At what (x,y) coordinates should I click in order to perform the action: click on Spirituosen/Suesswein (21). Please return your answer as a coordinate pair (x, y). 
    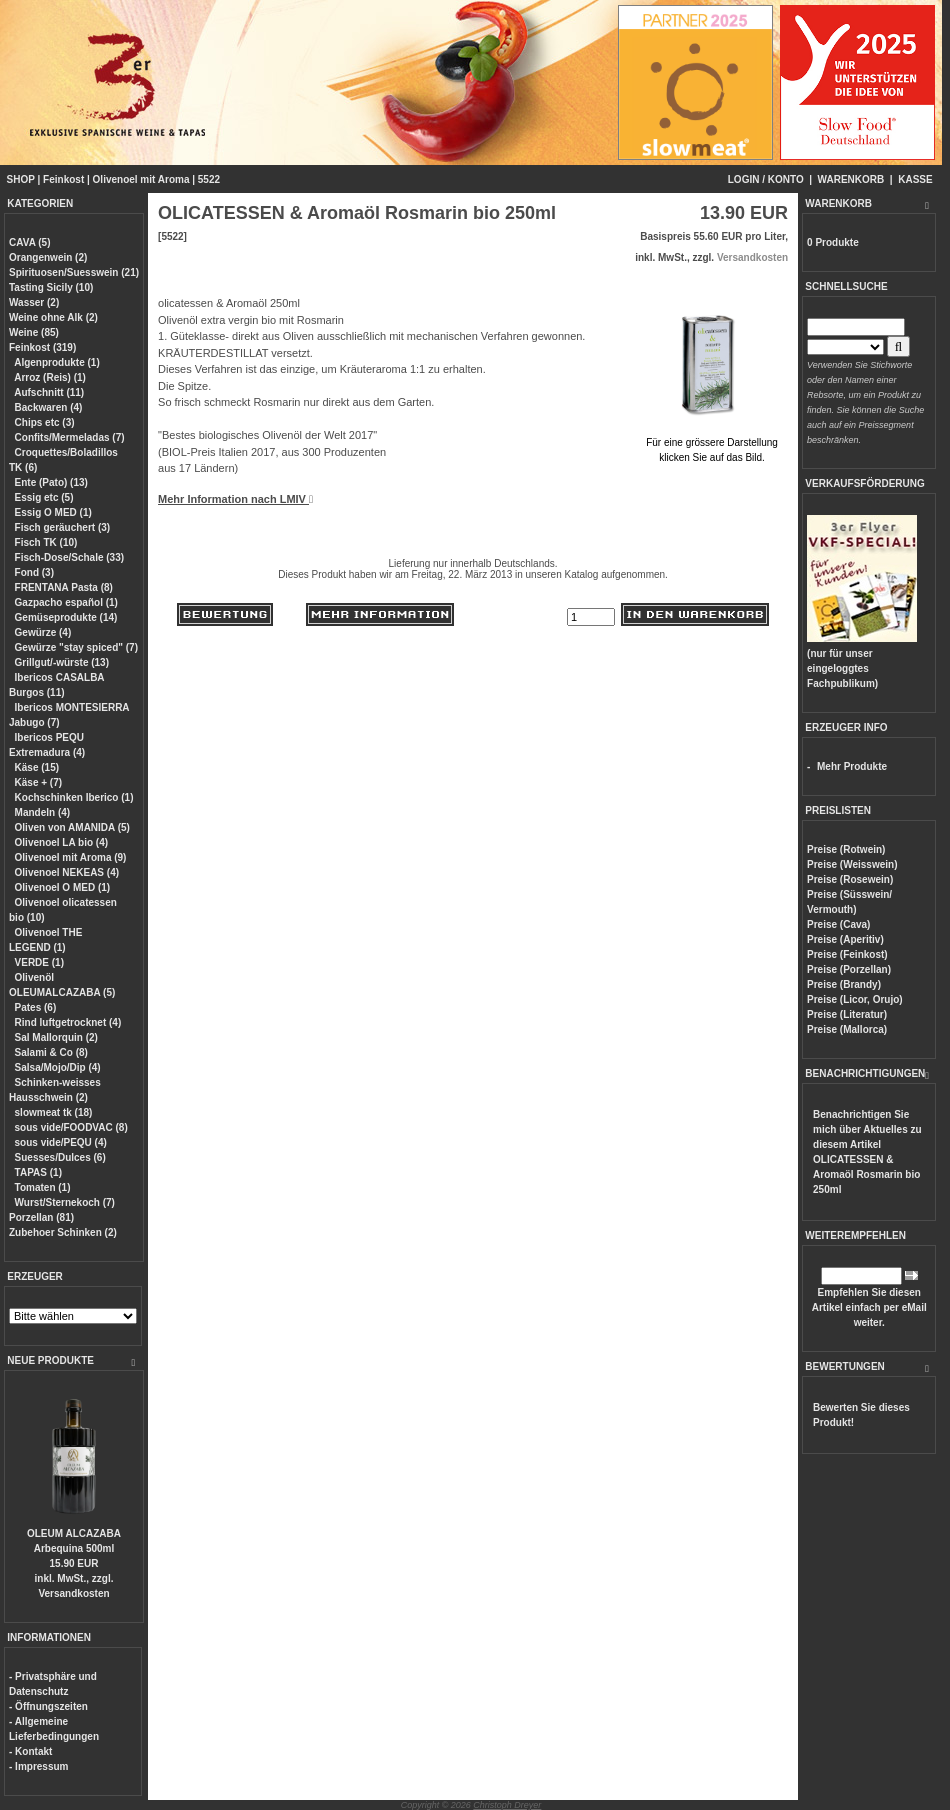
    Looking at the image, I should click on (74, 272).